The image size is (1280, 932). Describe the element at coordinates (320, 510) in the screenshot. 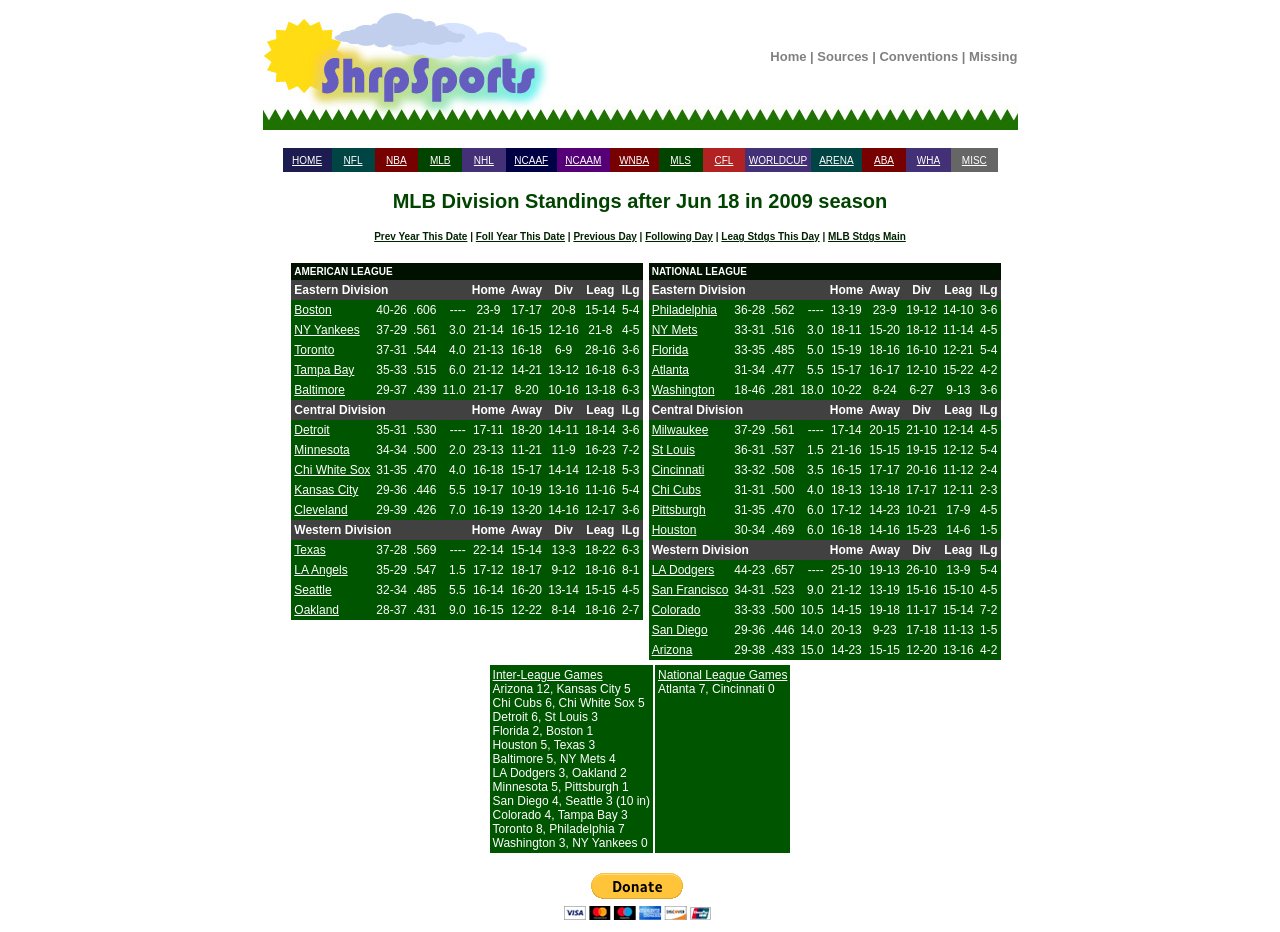

I see `Cleveland` at that location.